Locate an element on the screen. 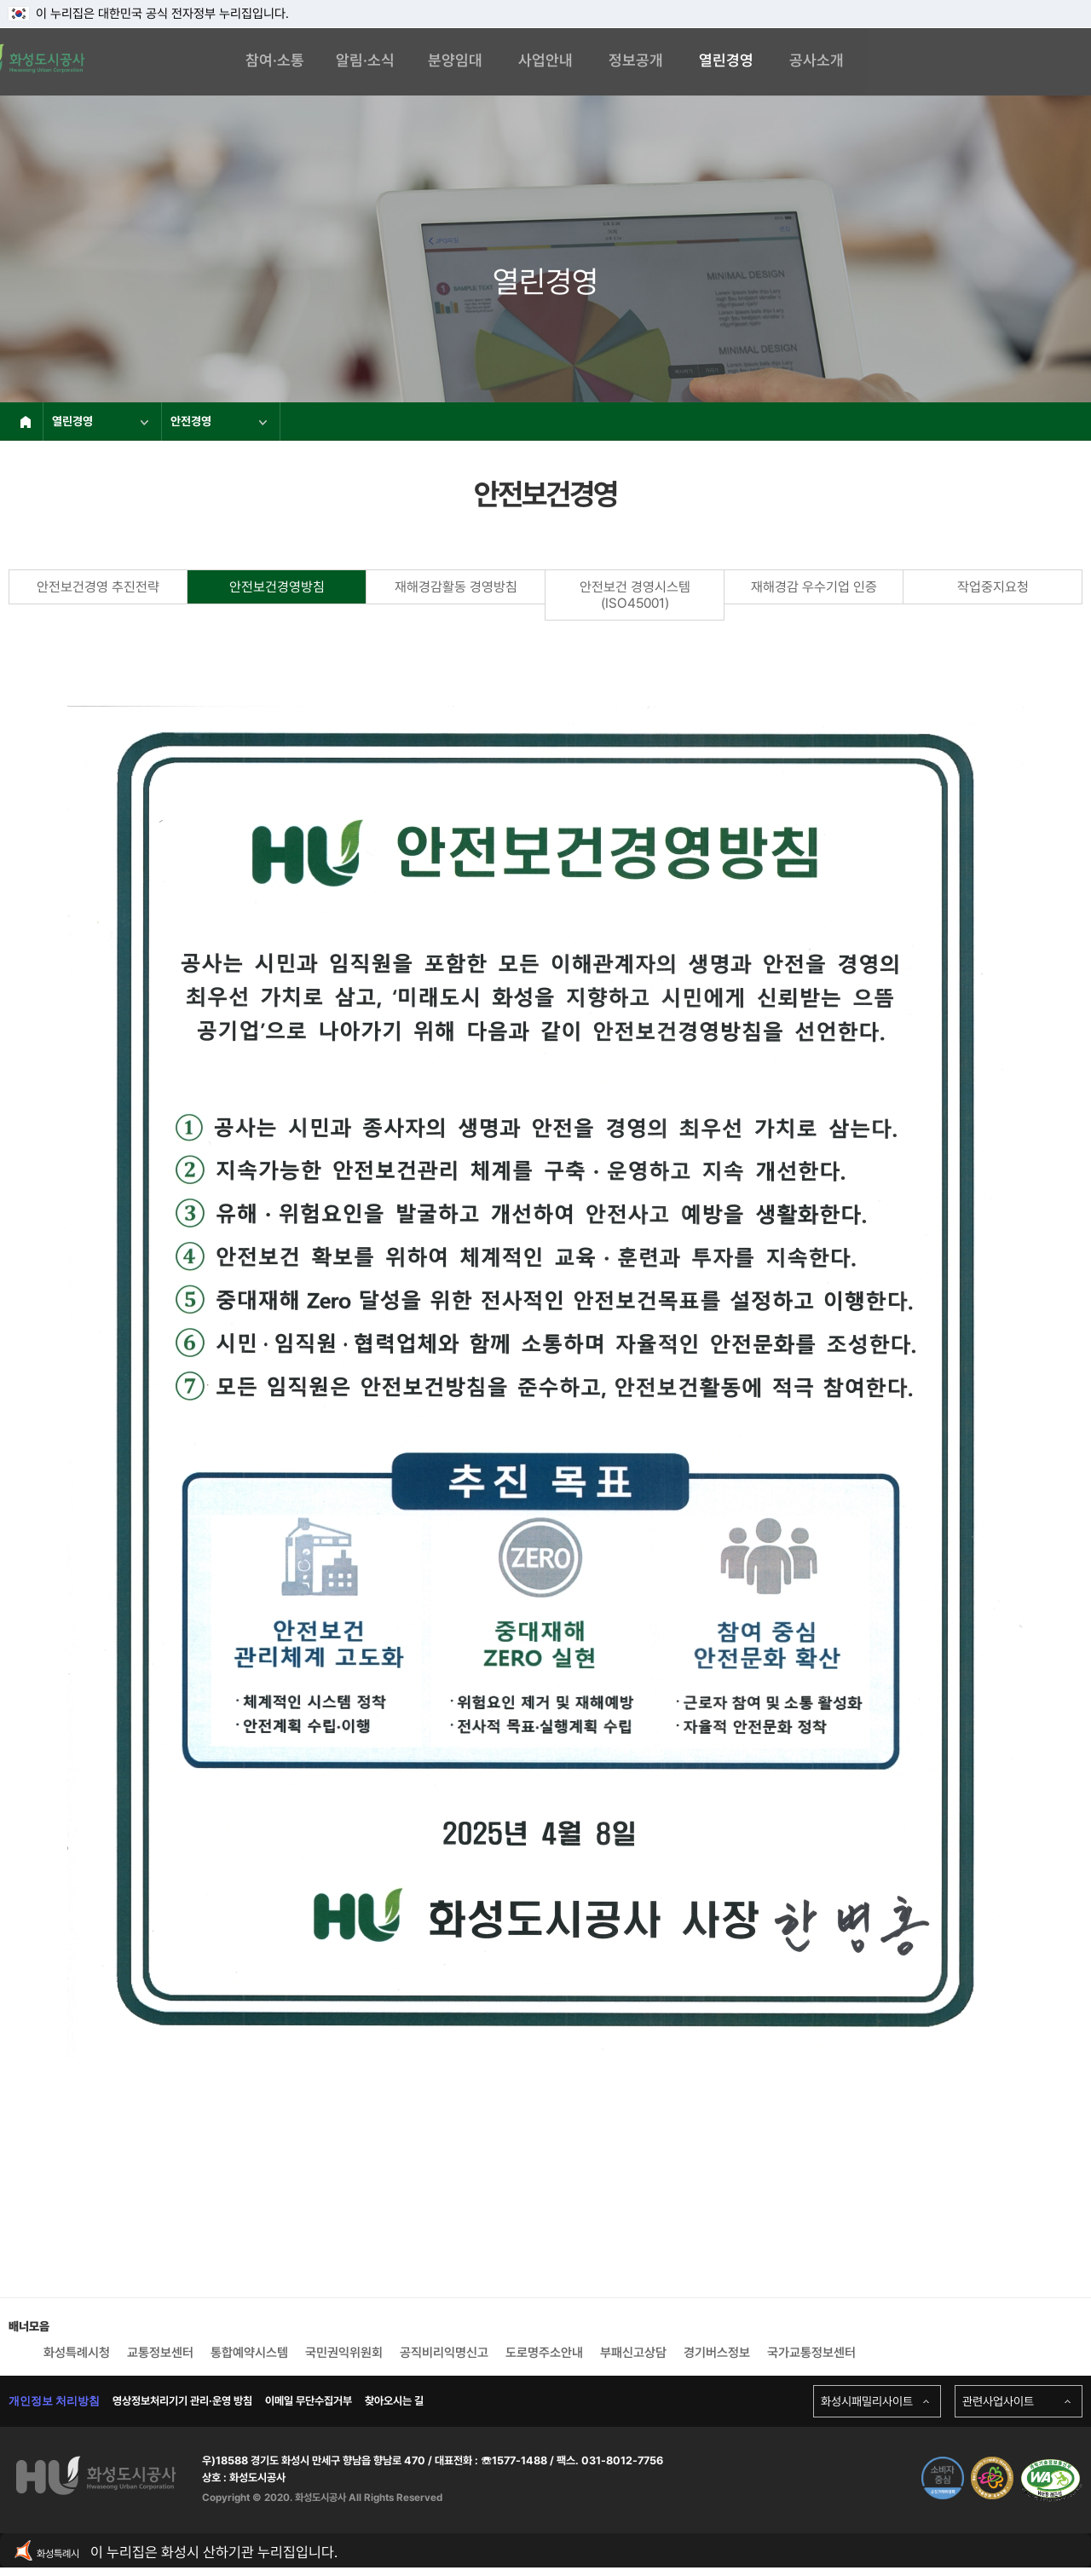 The width and height of the screenshot is (1091, 2576). 영상정보처리기기 관리·운영 방침 is located at coordinates (182, 2400).